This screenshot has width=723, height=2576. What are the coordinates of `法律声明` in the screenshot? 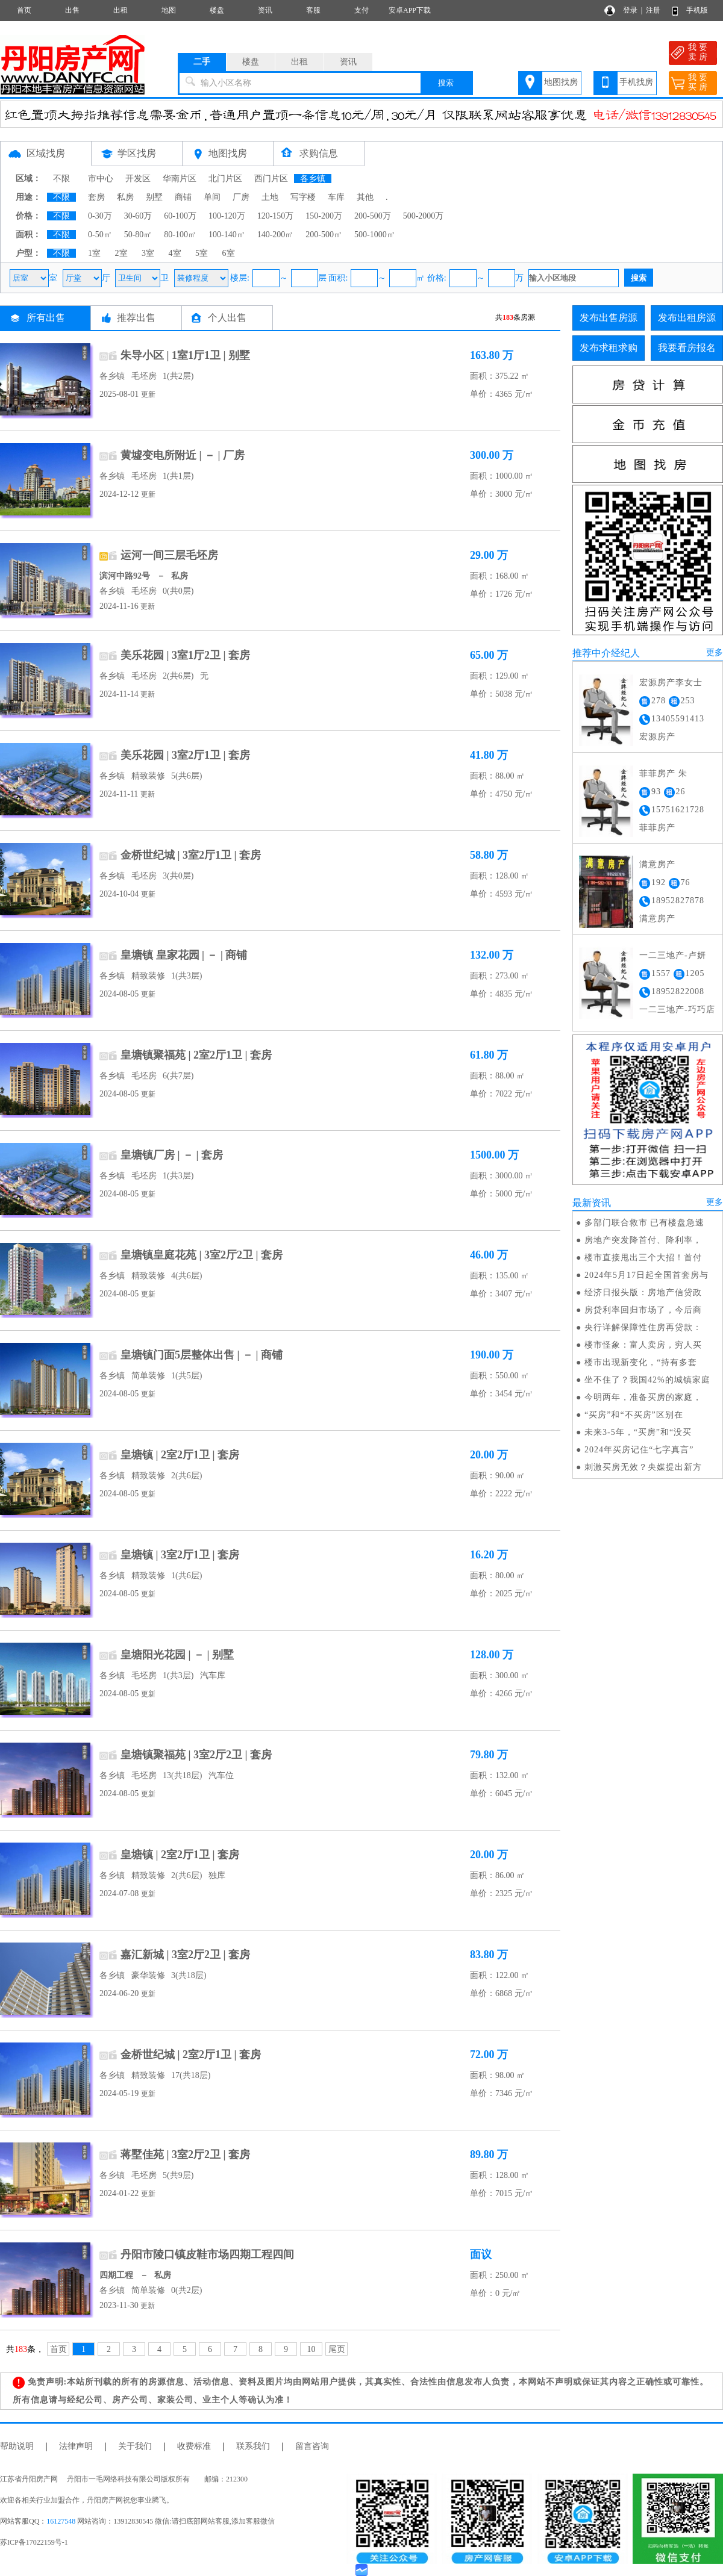 It's located at (76, 2446).